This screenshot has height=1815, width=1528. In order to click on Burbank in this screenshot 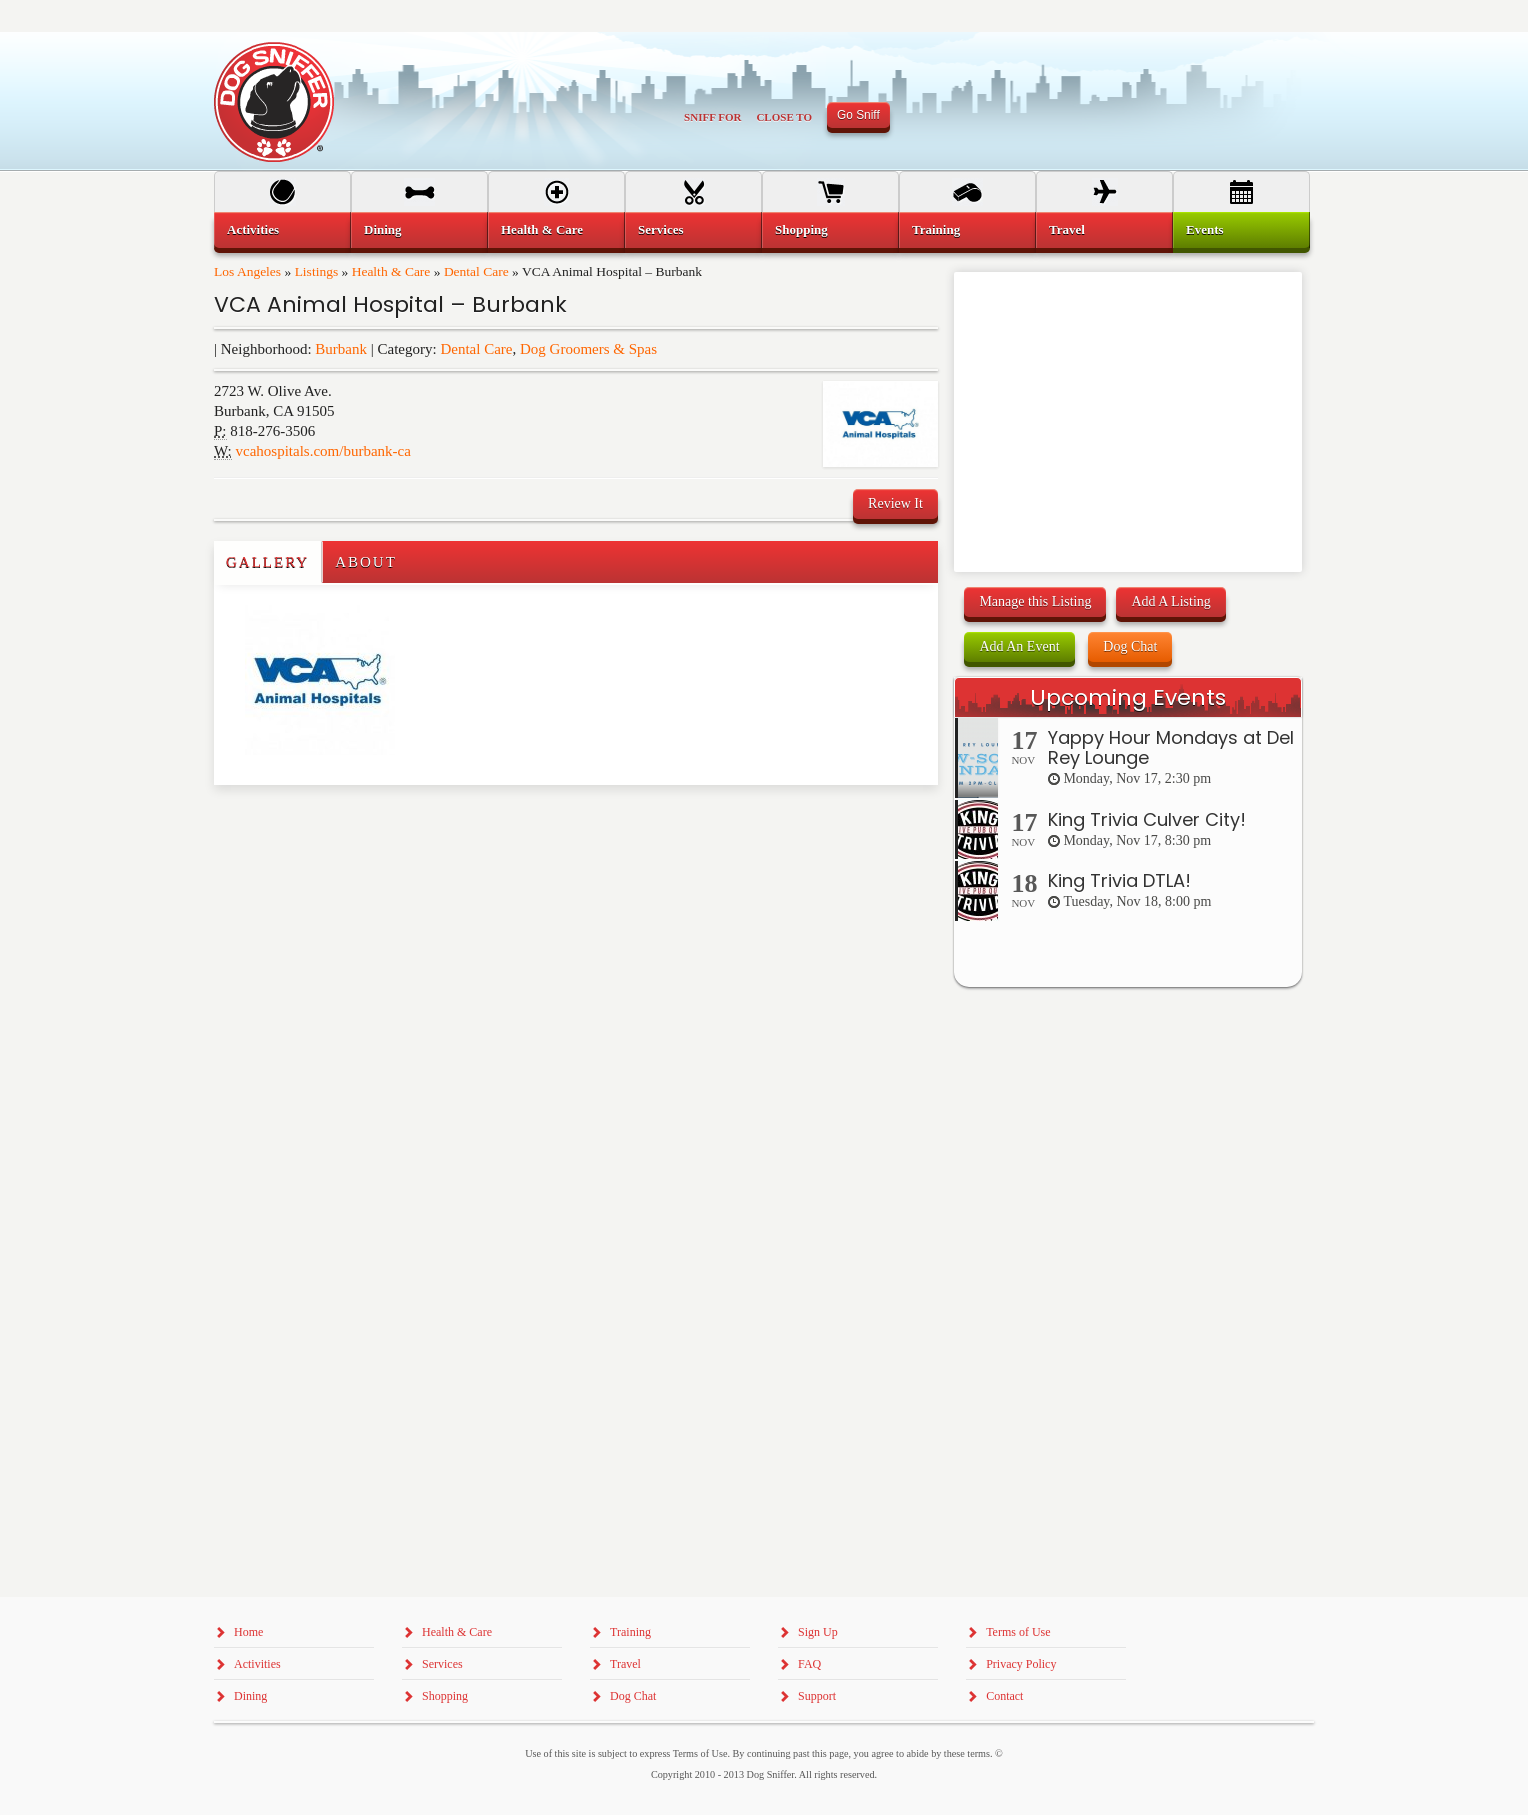, I will do `click(341, 349)`.